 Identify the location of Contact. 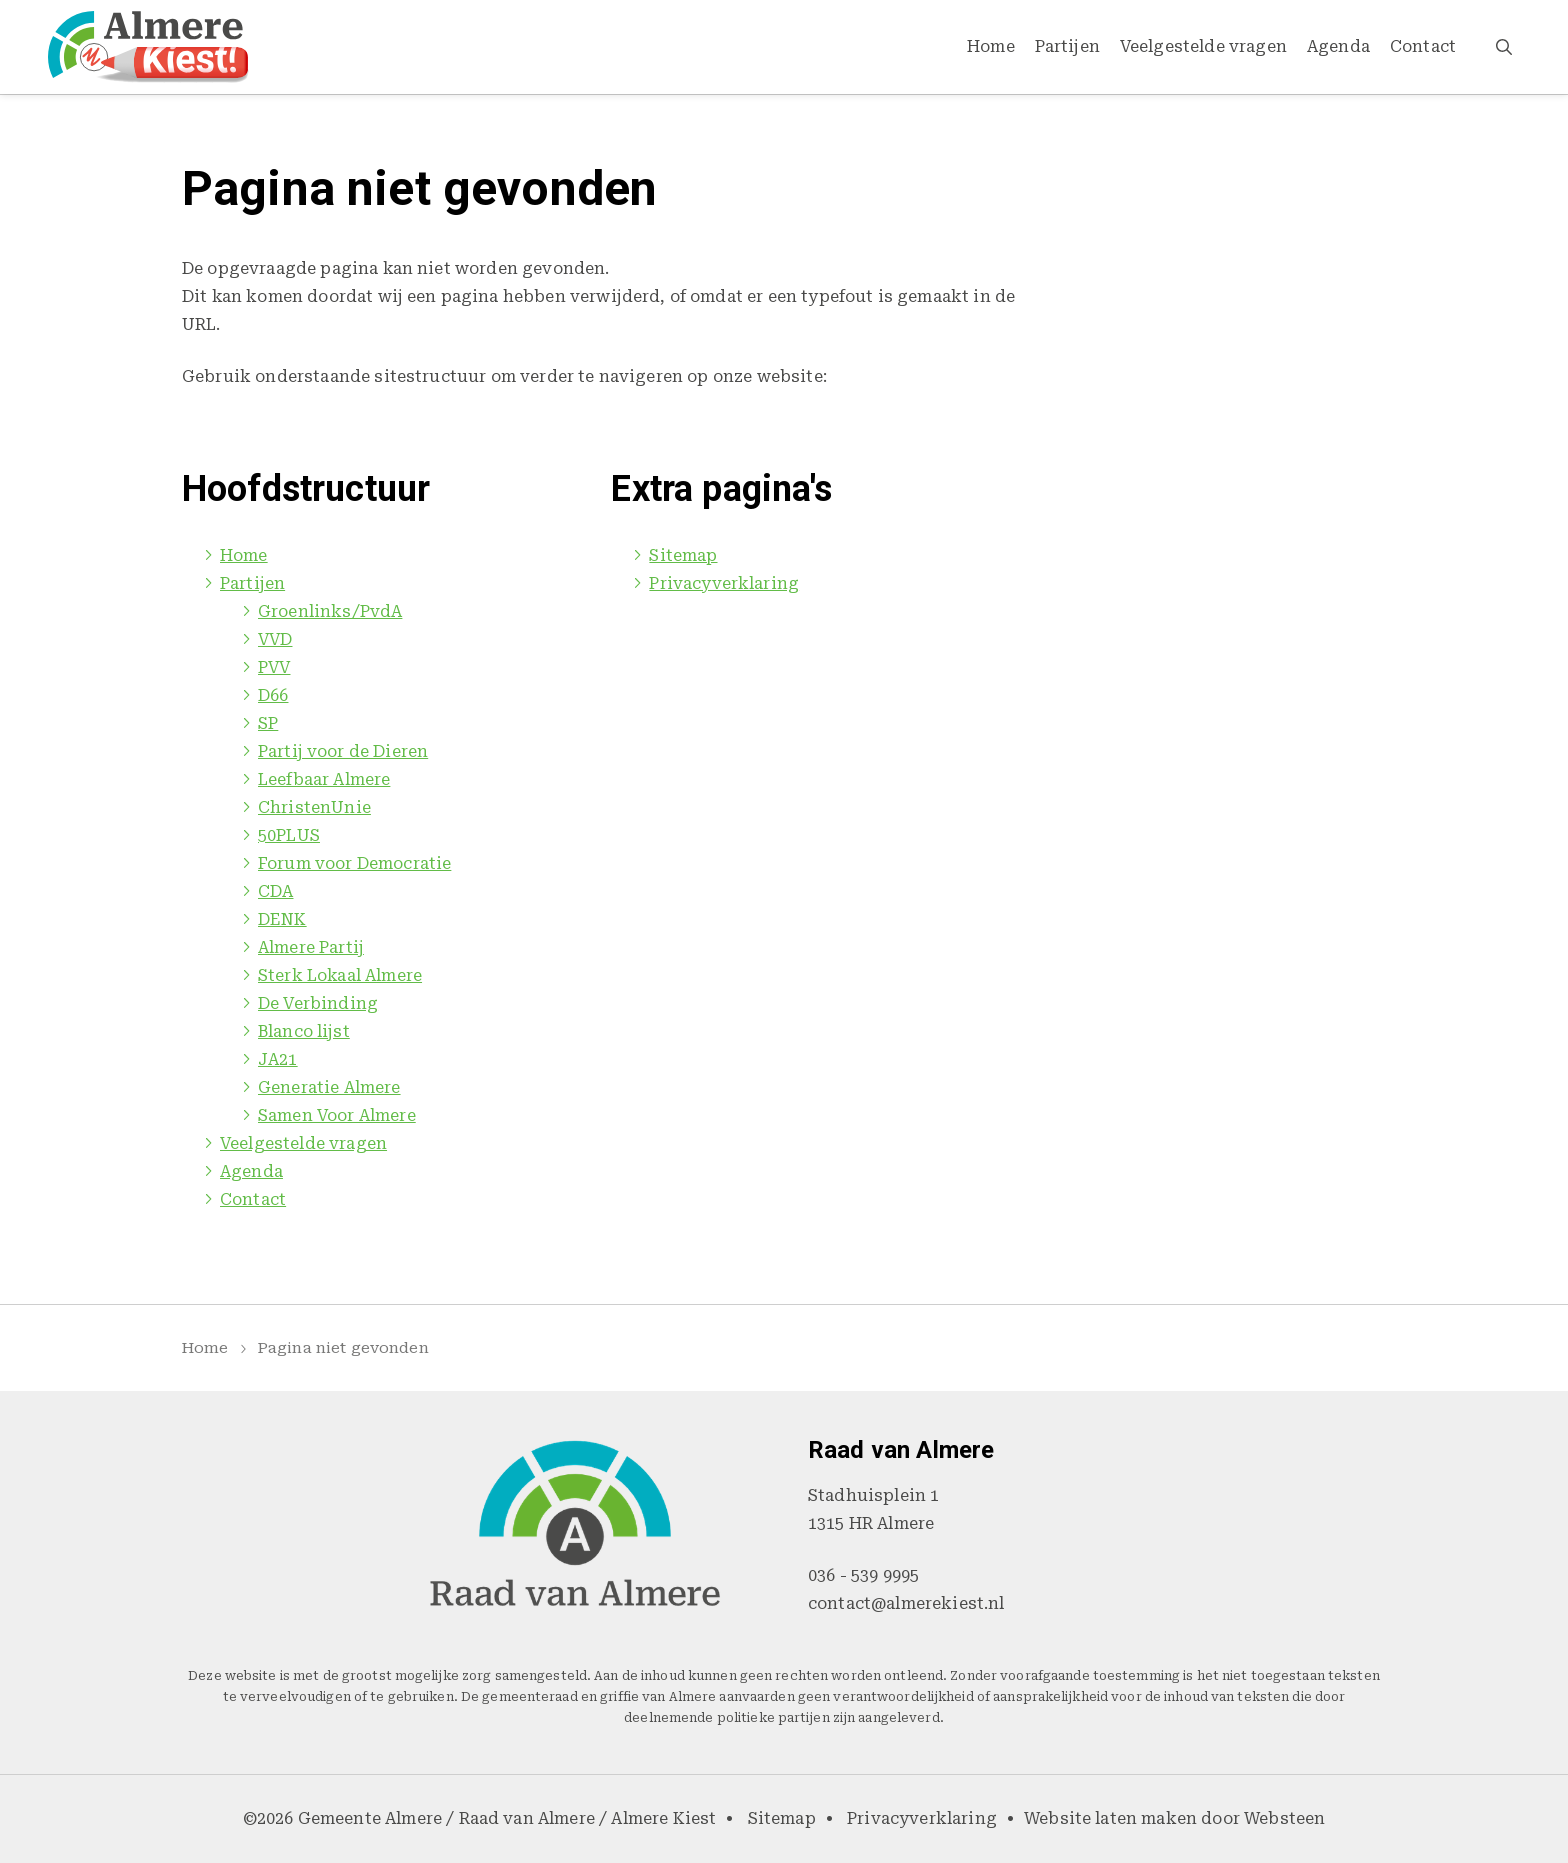
(1423, 46).